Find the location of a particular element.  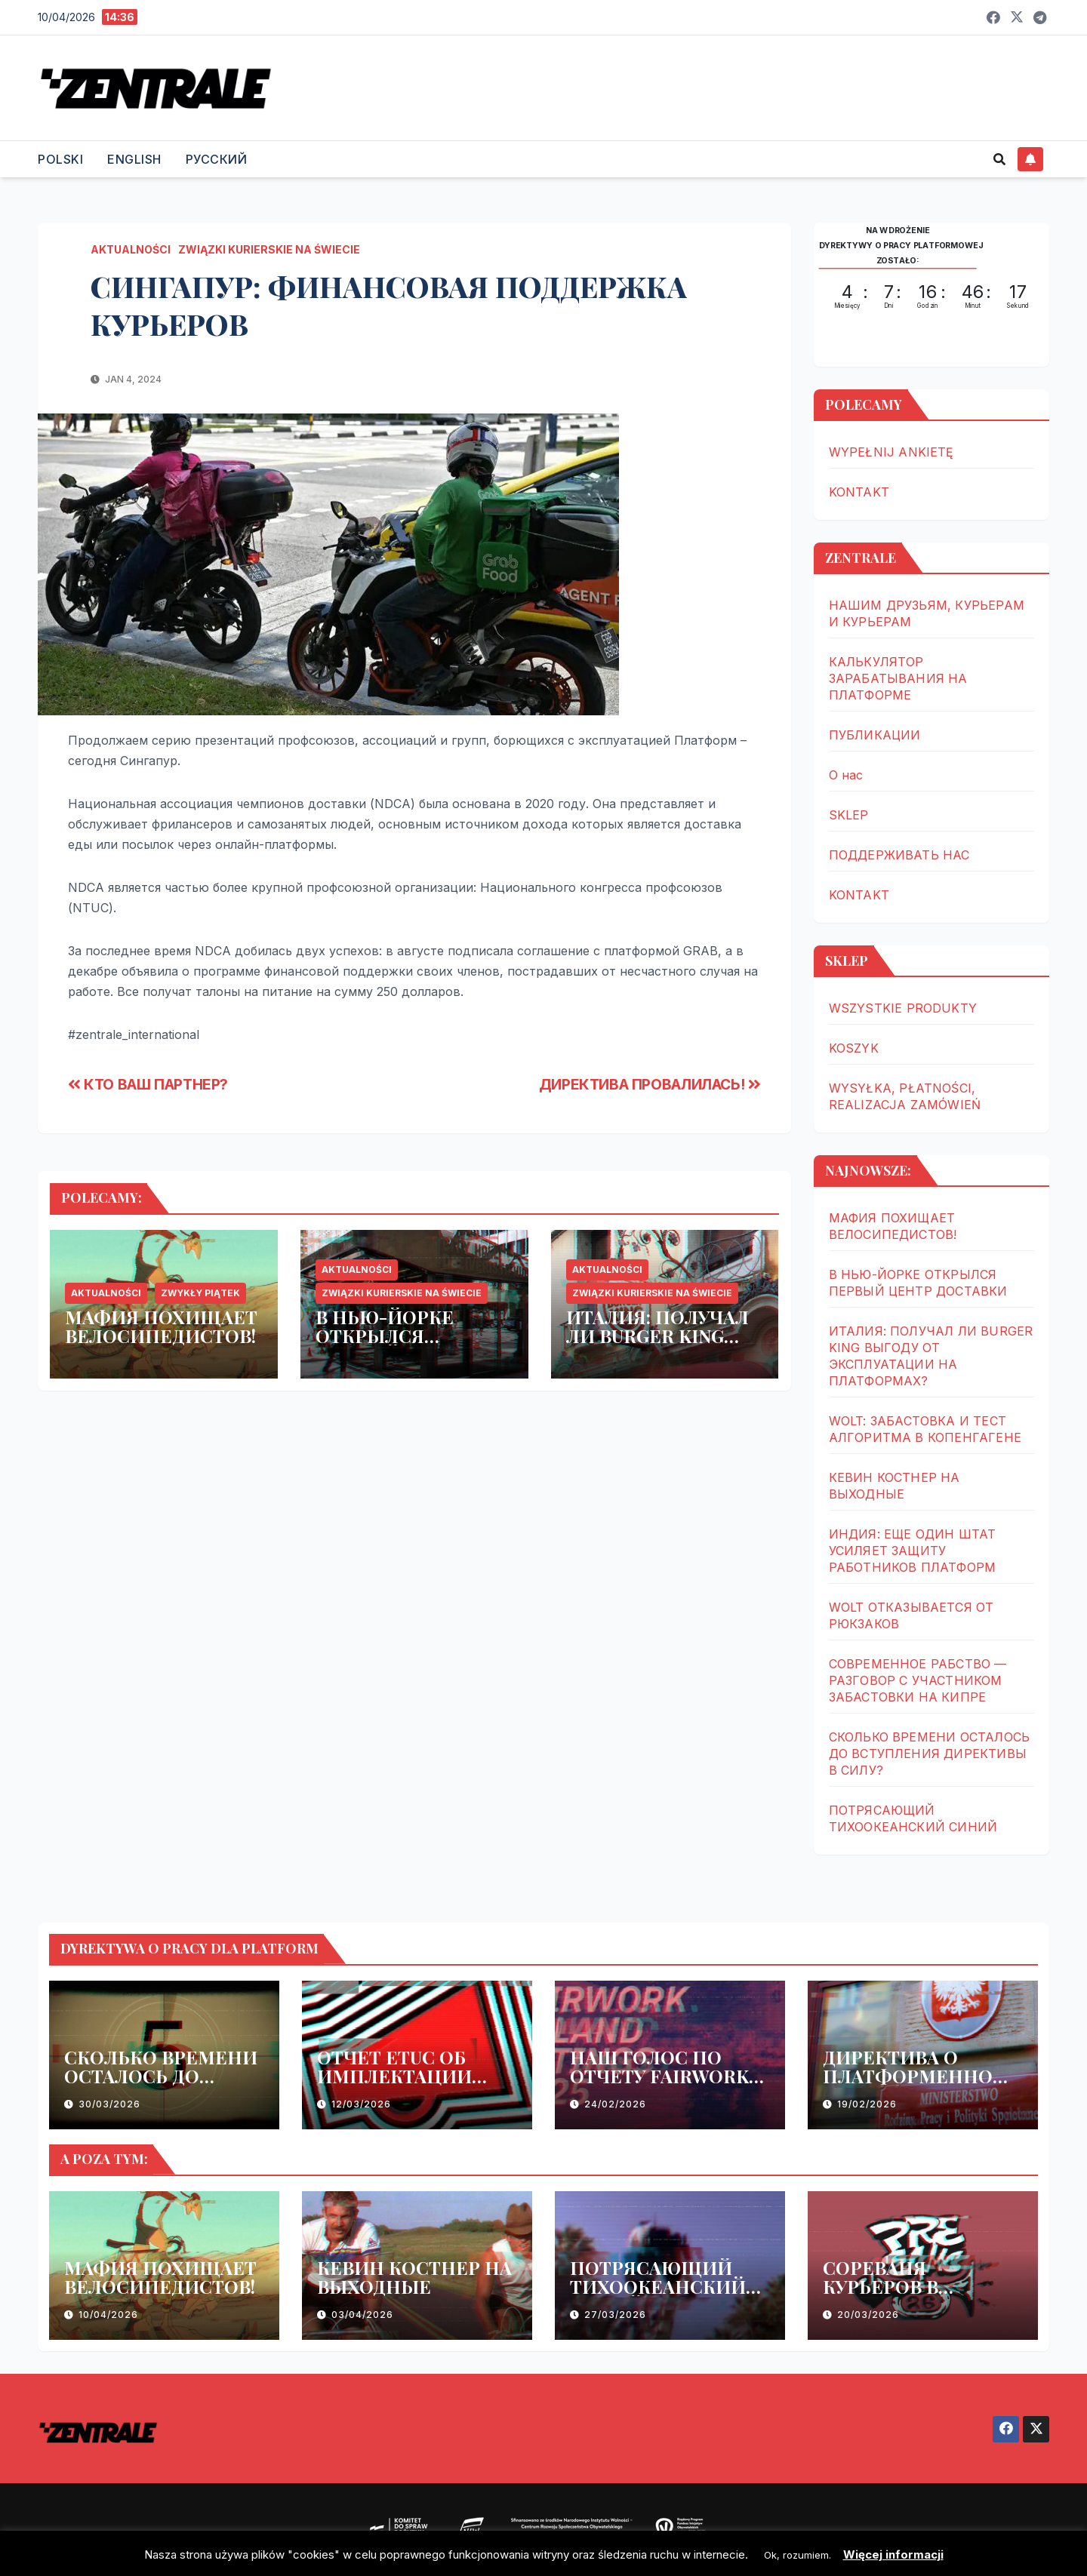

О нас is located at coordinates (846, 774).